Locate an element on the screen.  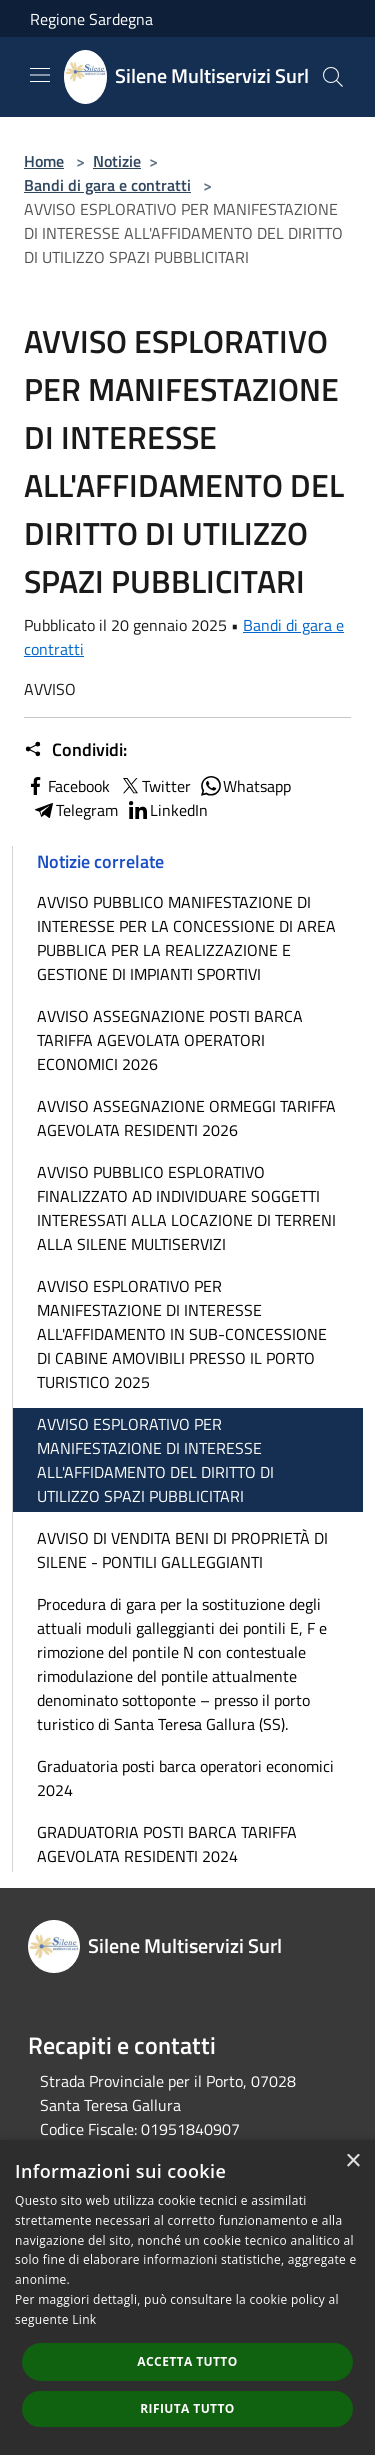
× [button] is located at coordinates (352, 2161).